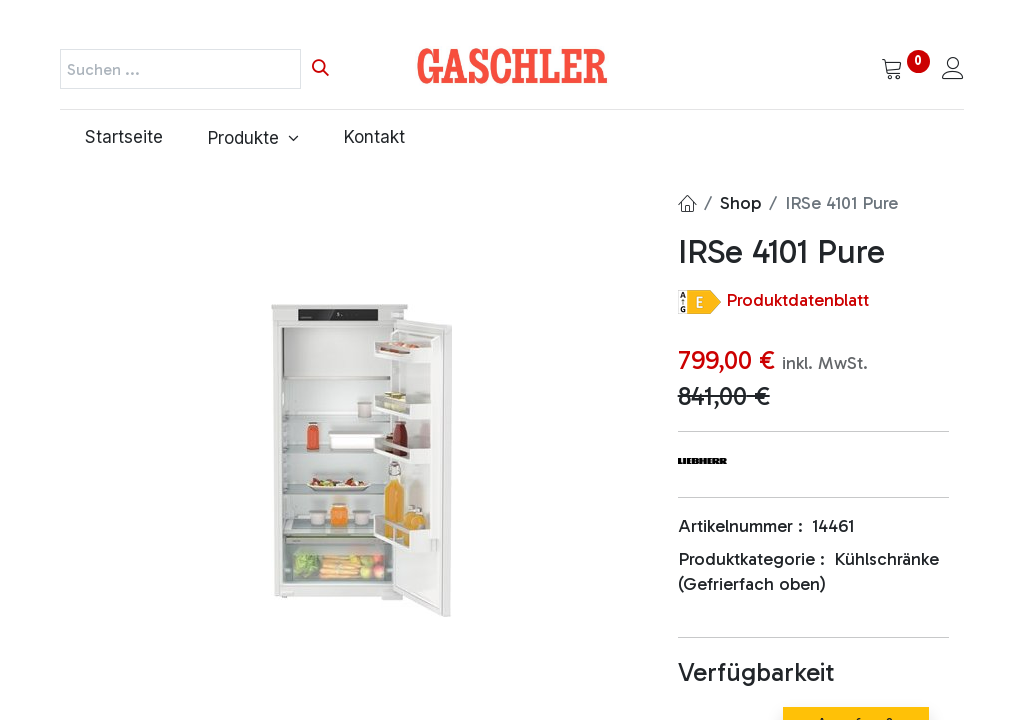 This screenshot has height=720, width=1024. I want to click on Produktdatenblatt, so click(797, 300).